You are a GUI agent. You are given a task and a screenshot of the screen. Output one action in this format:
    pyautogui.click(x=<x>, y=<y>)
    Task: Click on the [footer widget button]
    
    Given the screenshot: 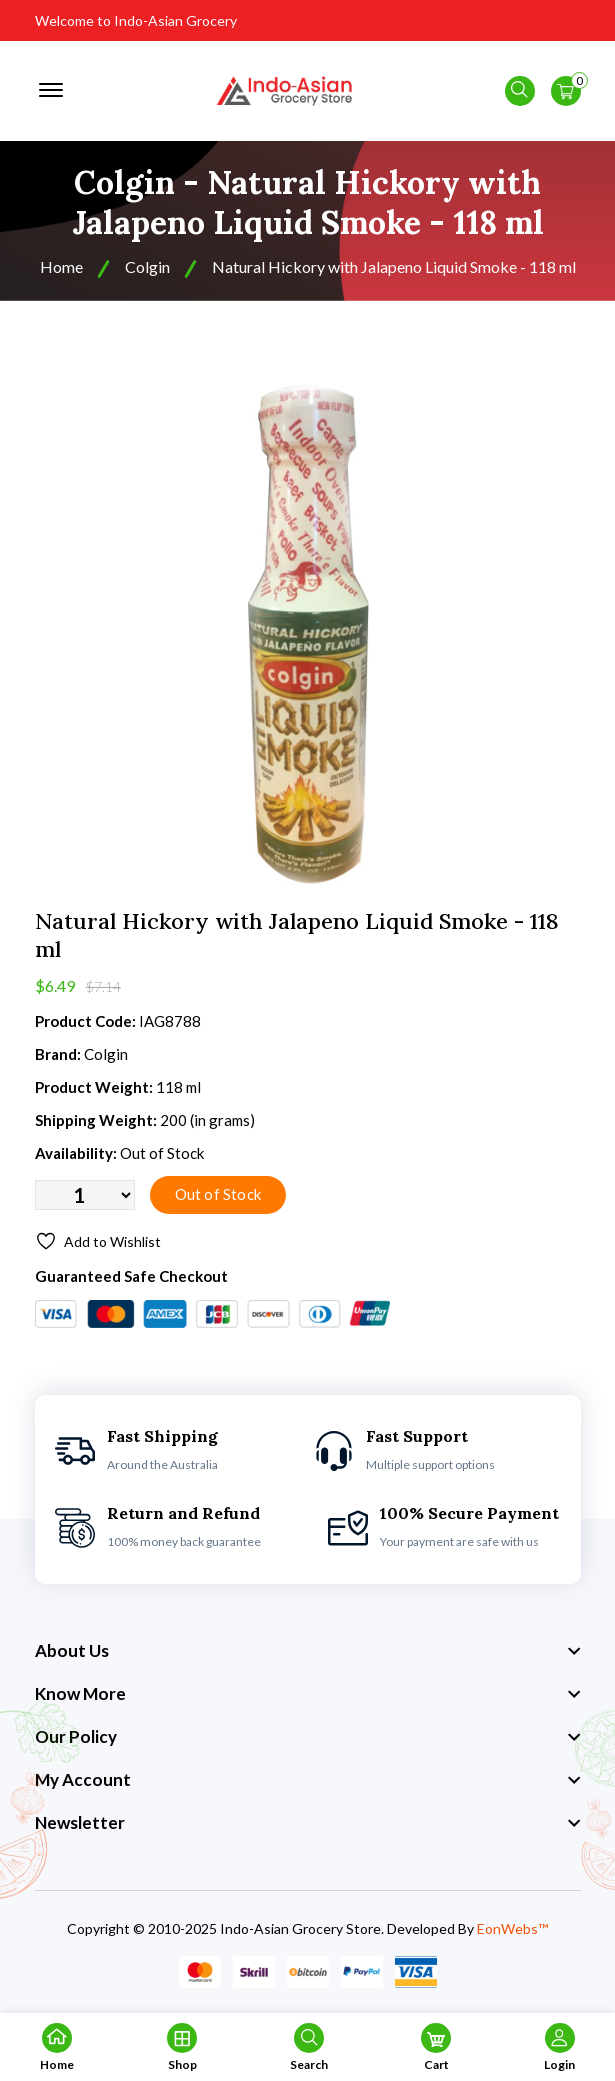 What is the action you would take?
    pyautogui.click(x=308, y=1651)
    